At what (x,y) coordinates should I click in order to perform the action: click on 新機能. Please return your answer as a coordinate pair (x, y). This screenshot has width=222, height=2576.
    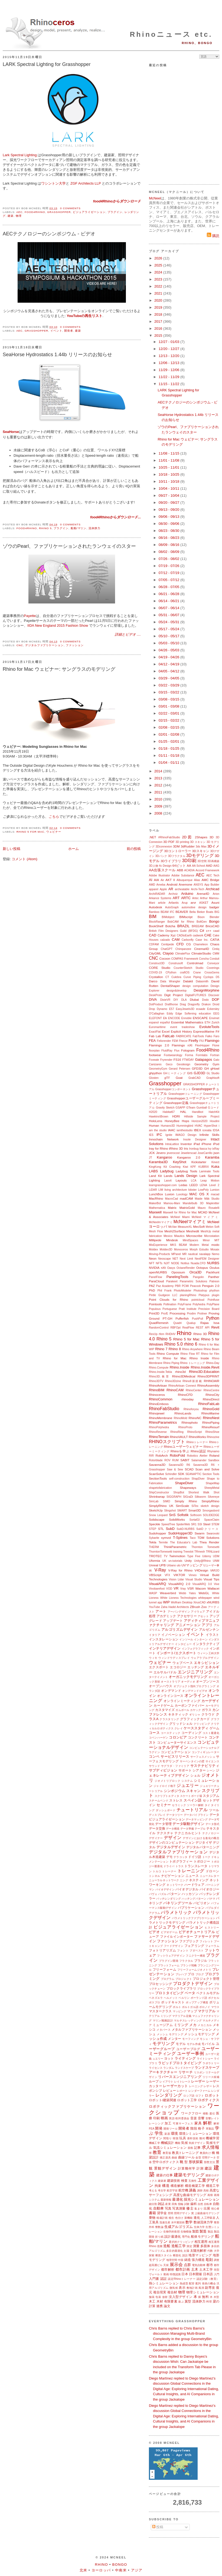
    Looking at the image, I should click on (188, 2217).